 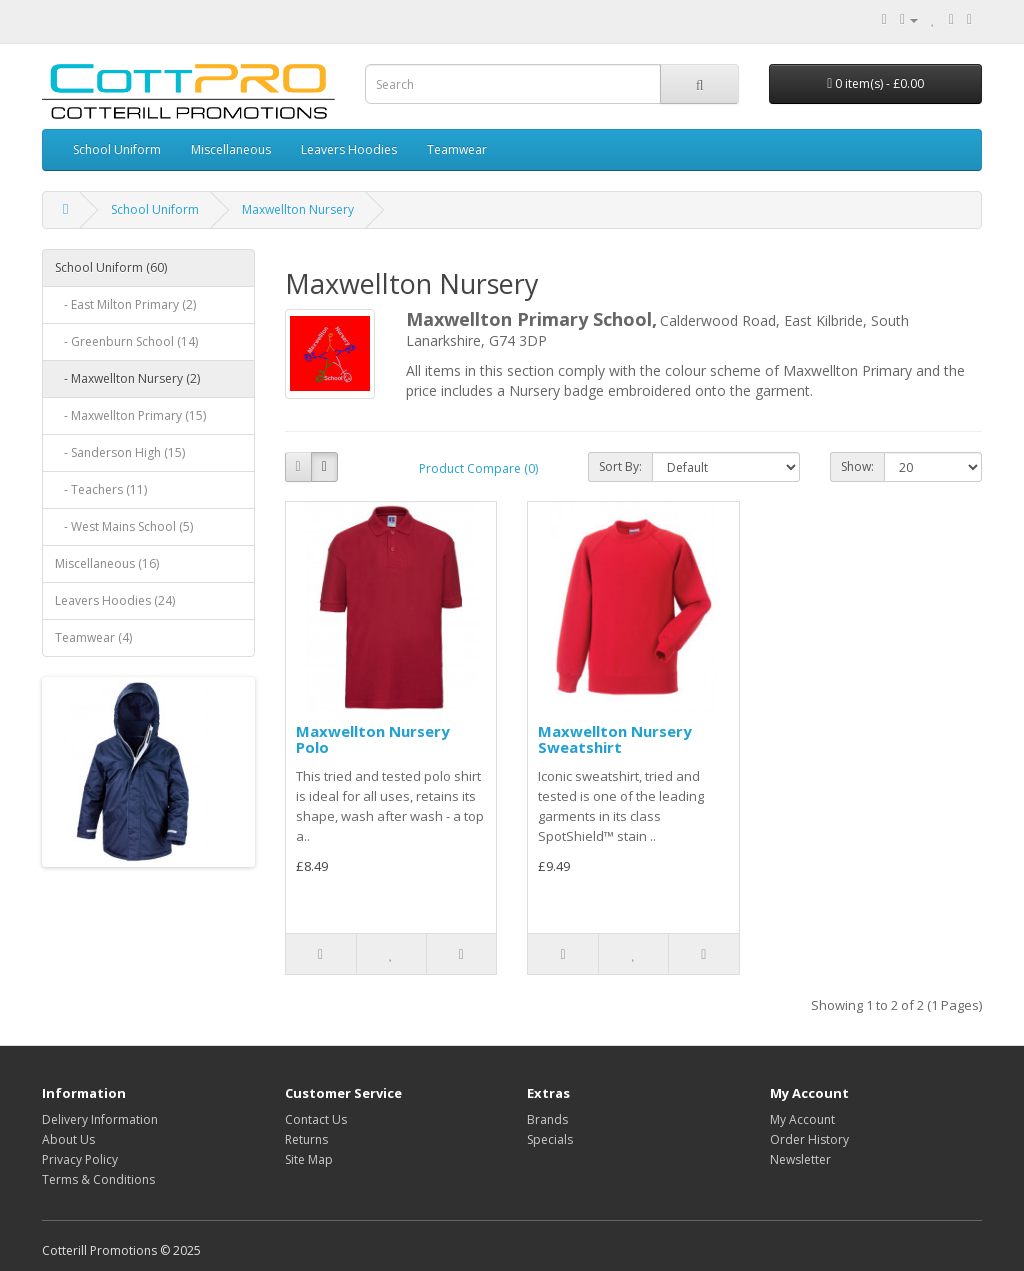 I want to click on Leavers Hoodies (24), so click(x=115, y=600).